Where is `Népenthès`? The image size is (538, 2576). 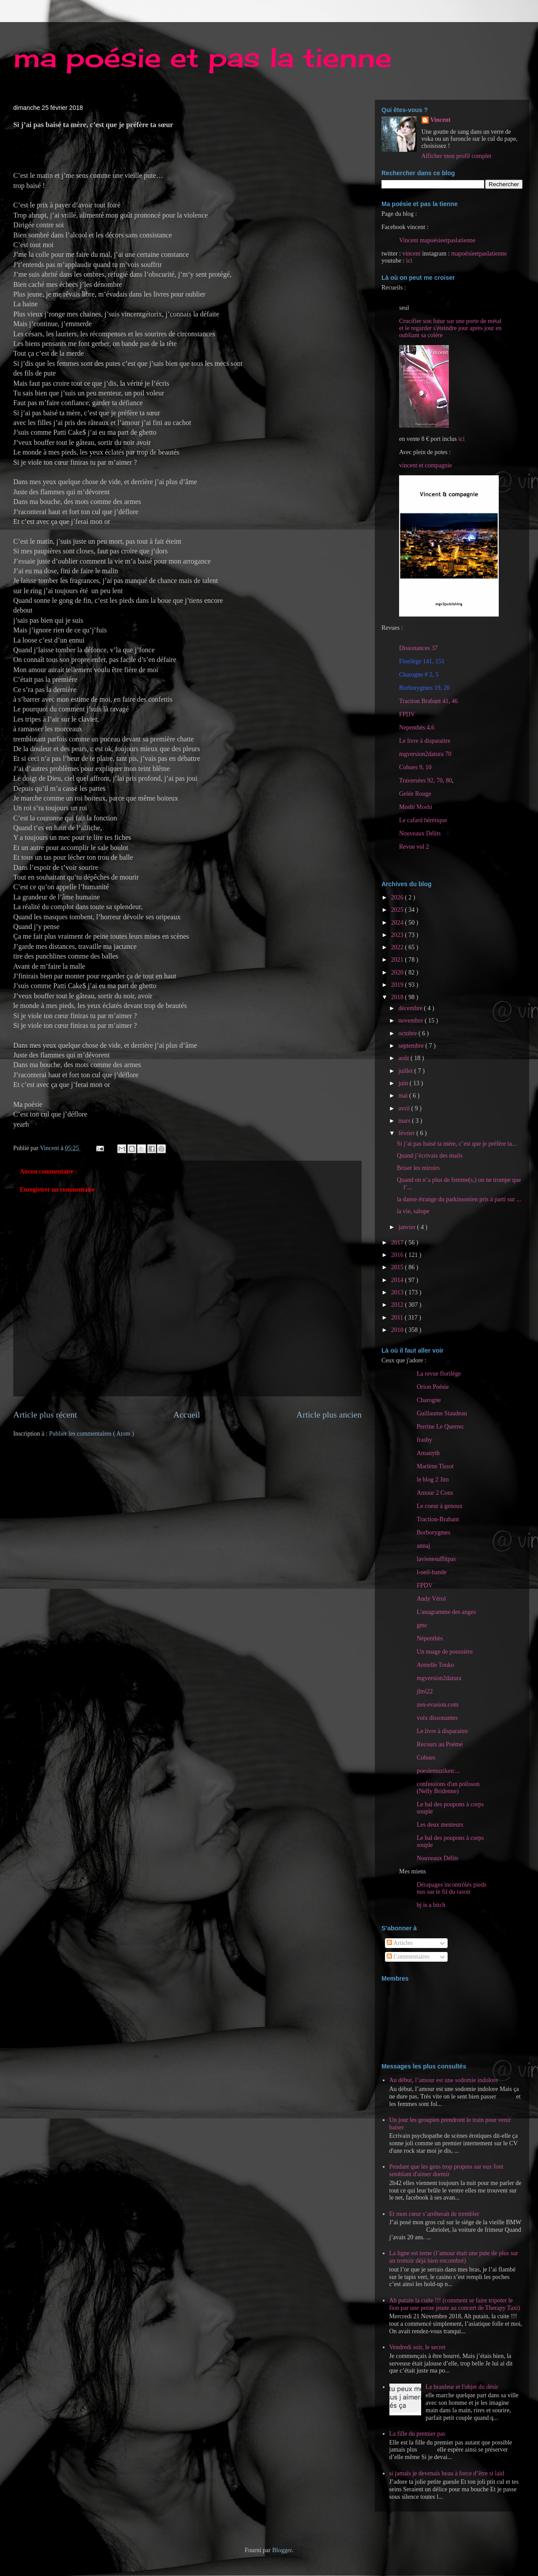
Népenthès is located at coordinates (430, 1638).